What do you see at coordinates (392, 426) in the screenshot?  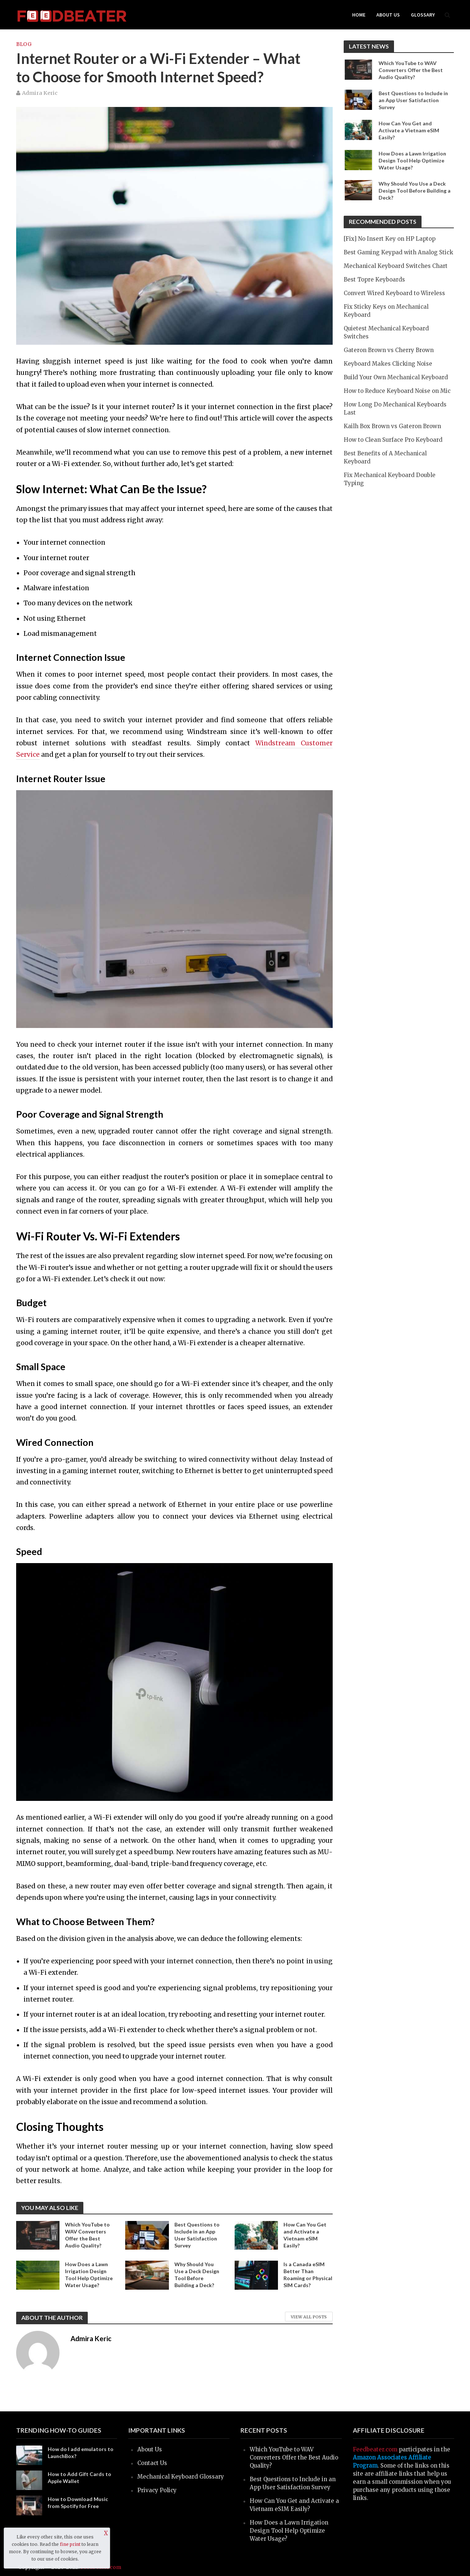 I see `Kailh Box Brown vs Gateron Brown` at bounding box center [392, 426].